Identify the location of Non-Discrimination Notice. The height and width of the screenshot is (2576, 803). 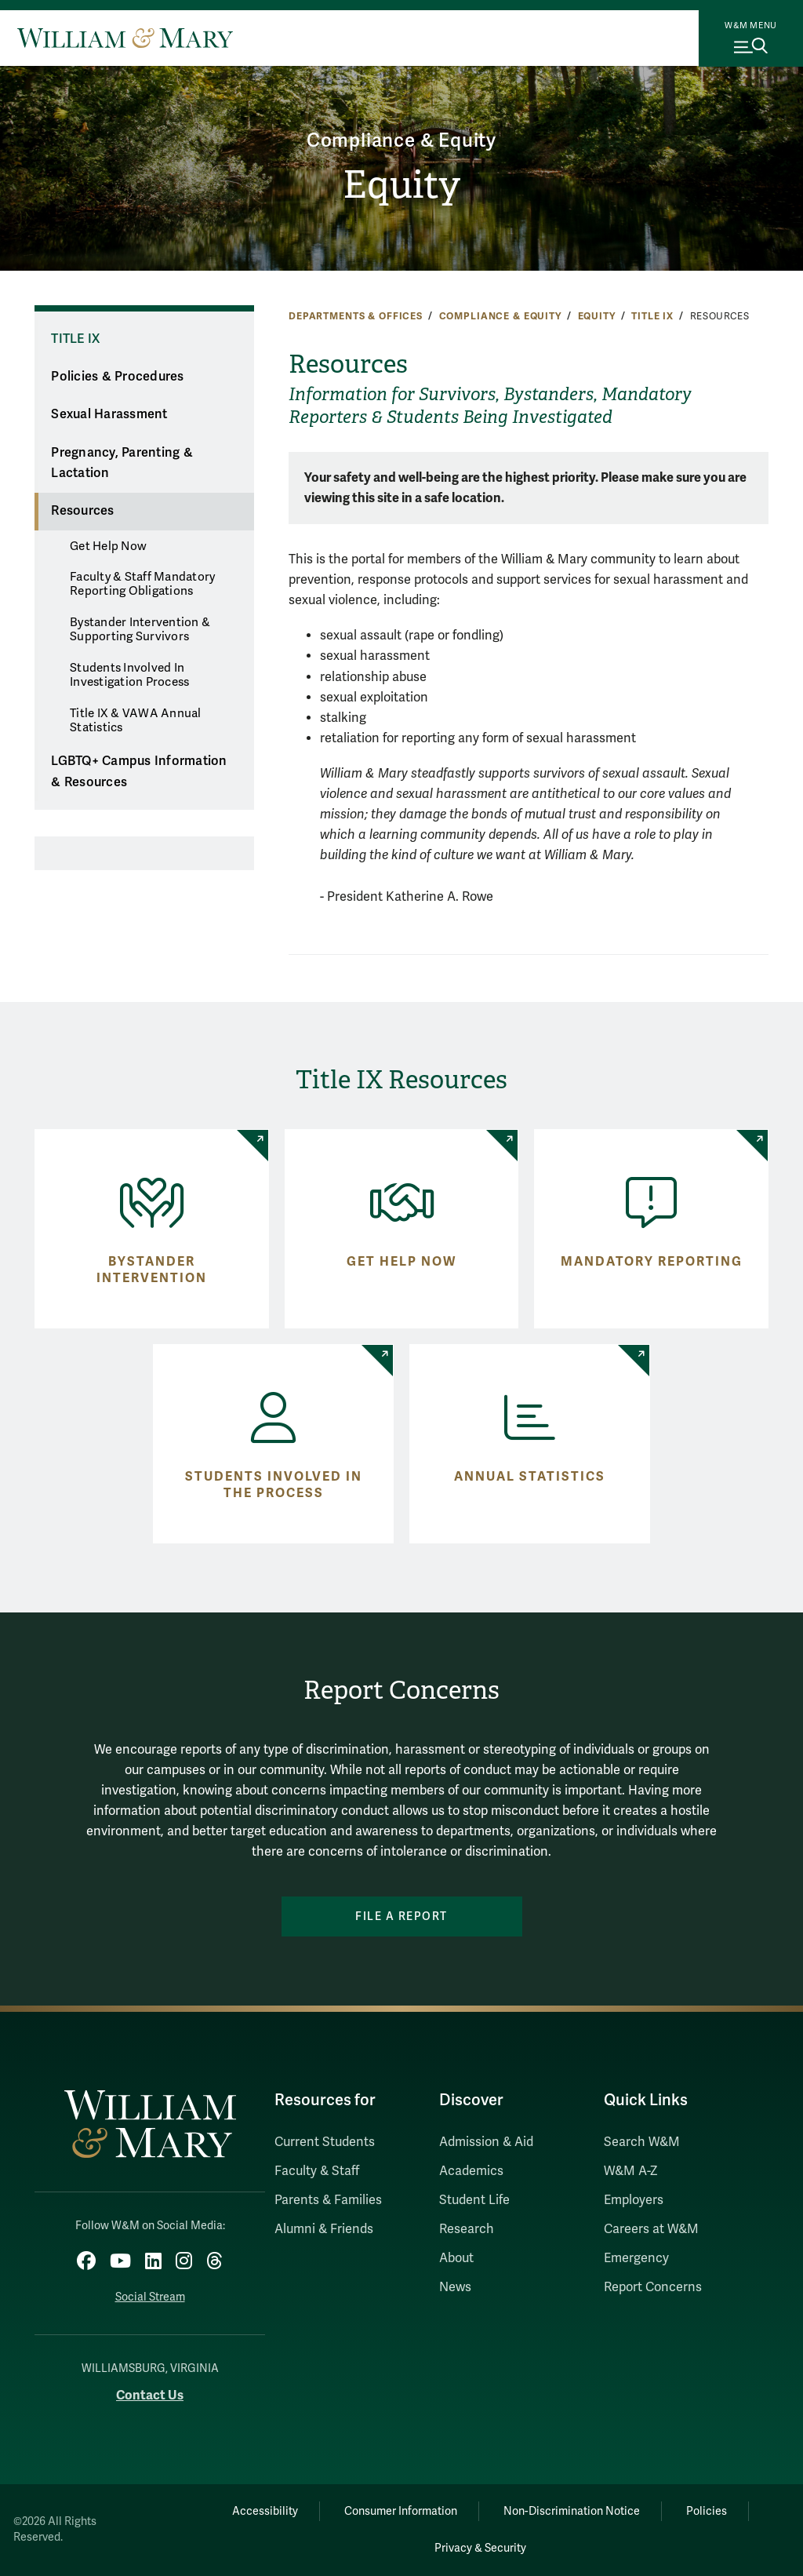
(571, 2511).